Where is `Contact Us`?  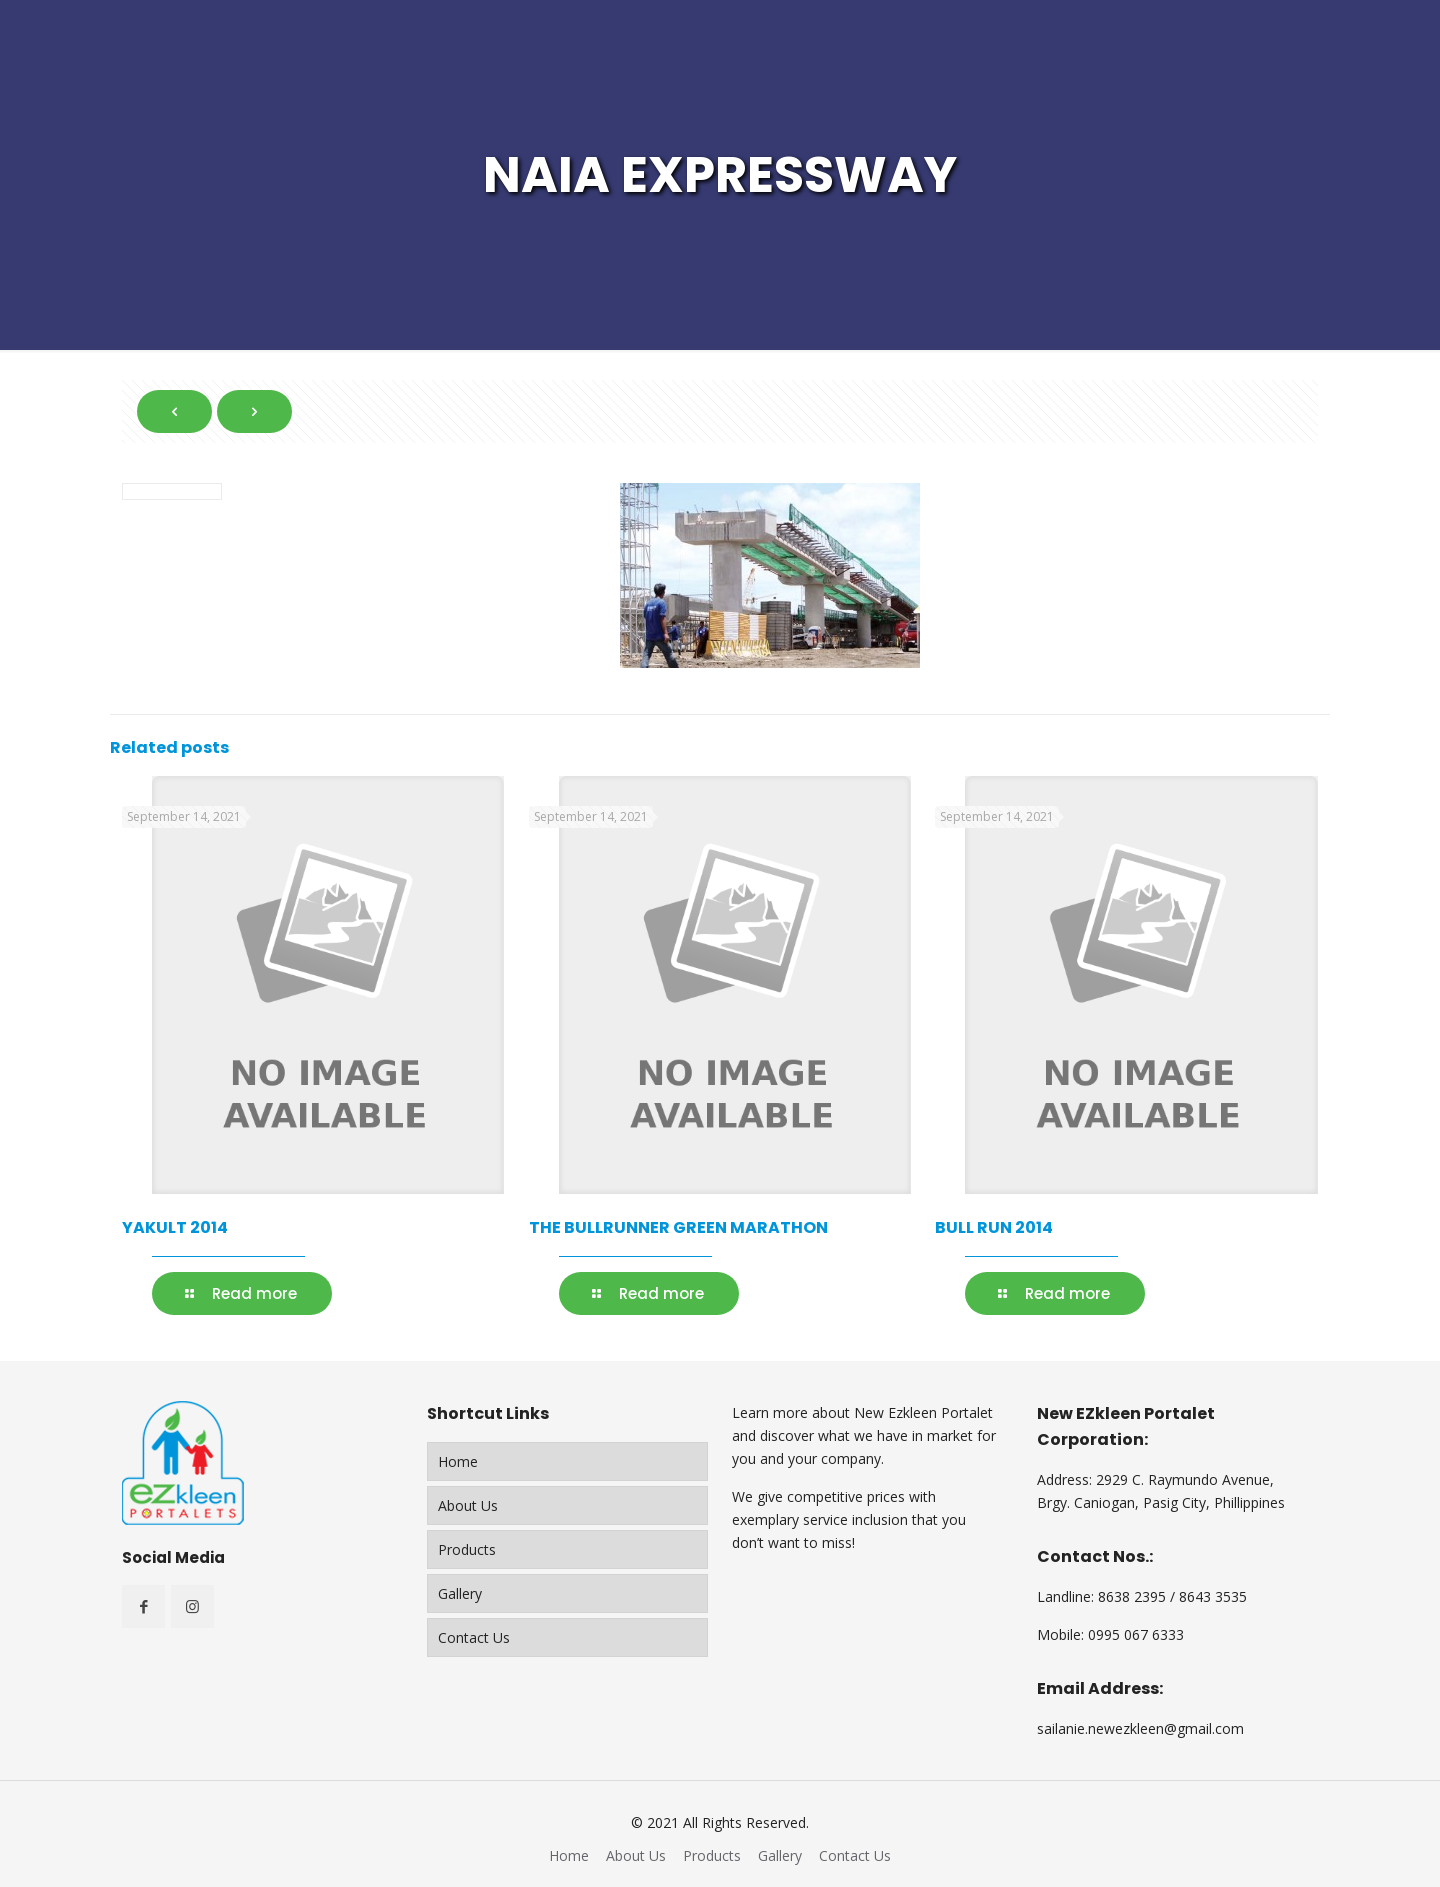
Contact Us is located at coordinates (474, 1637).